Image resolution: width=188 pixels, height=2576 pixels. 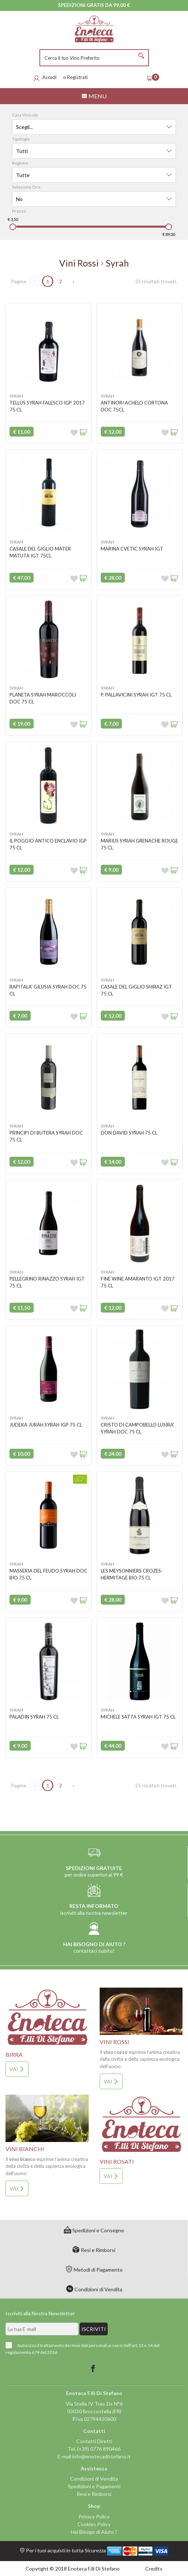 I want to click on Condizioni di Vendita, so click(x=94, y=2289).